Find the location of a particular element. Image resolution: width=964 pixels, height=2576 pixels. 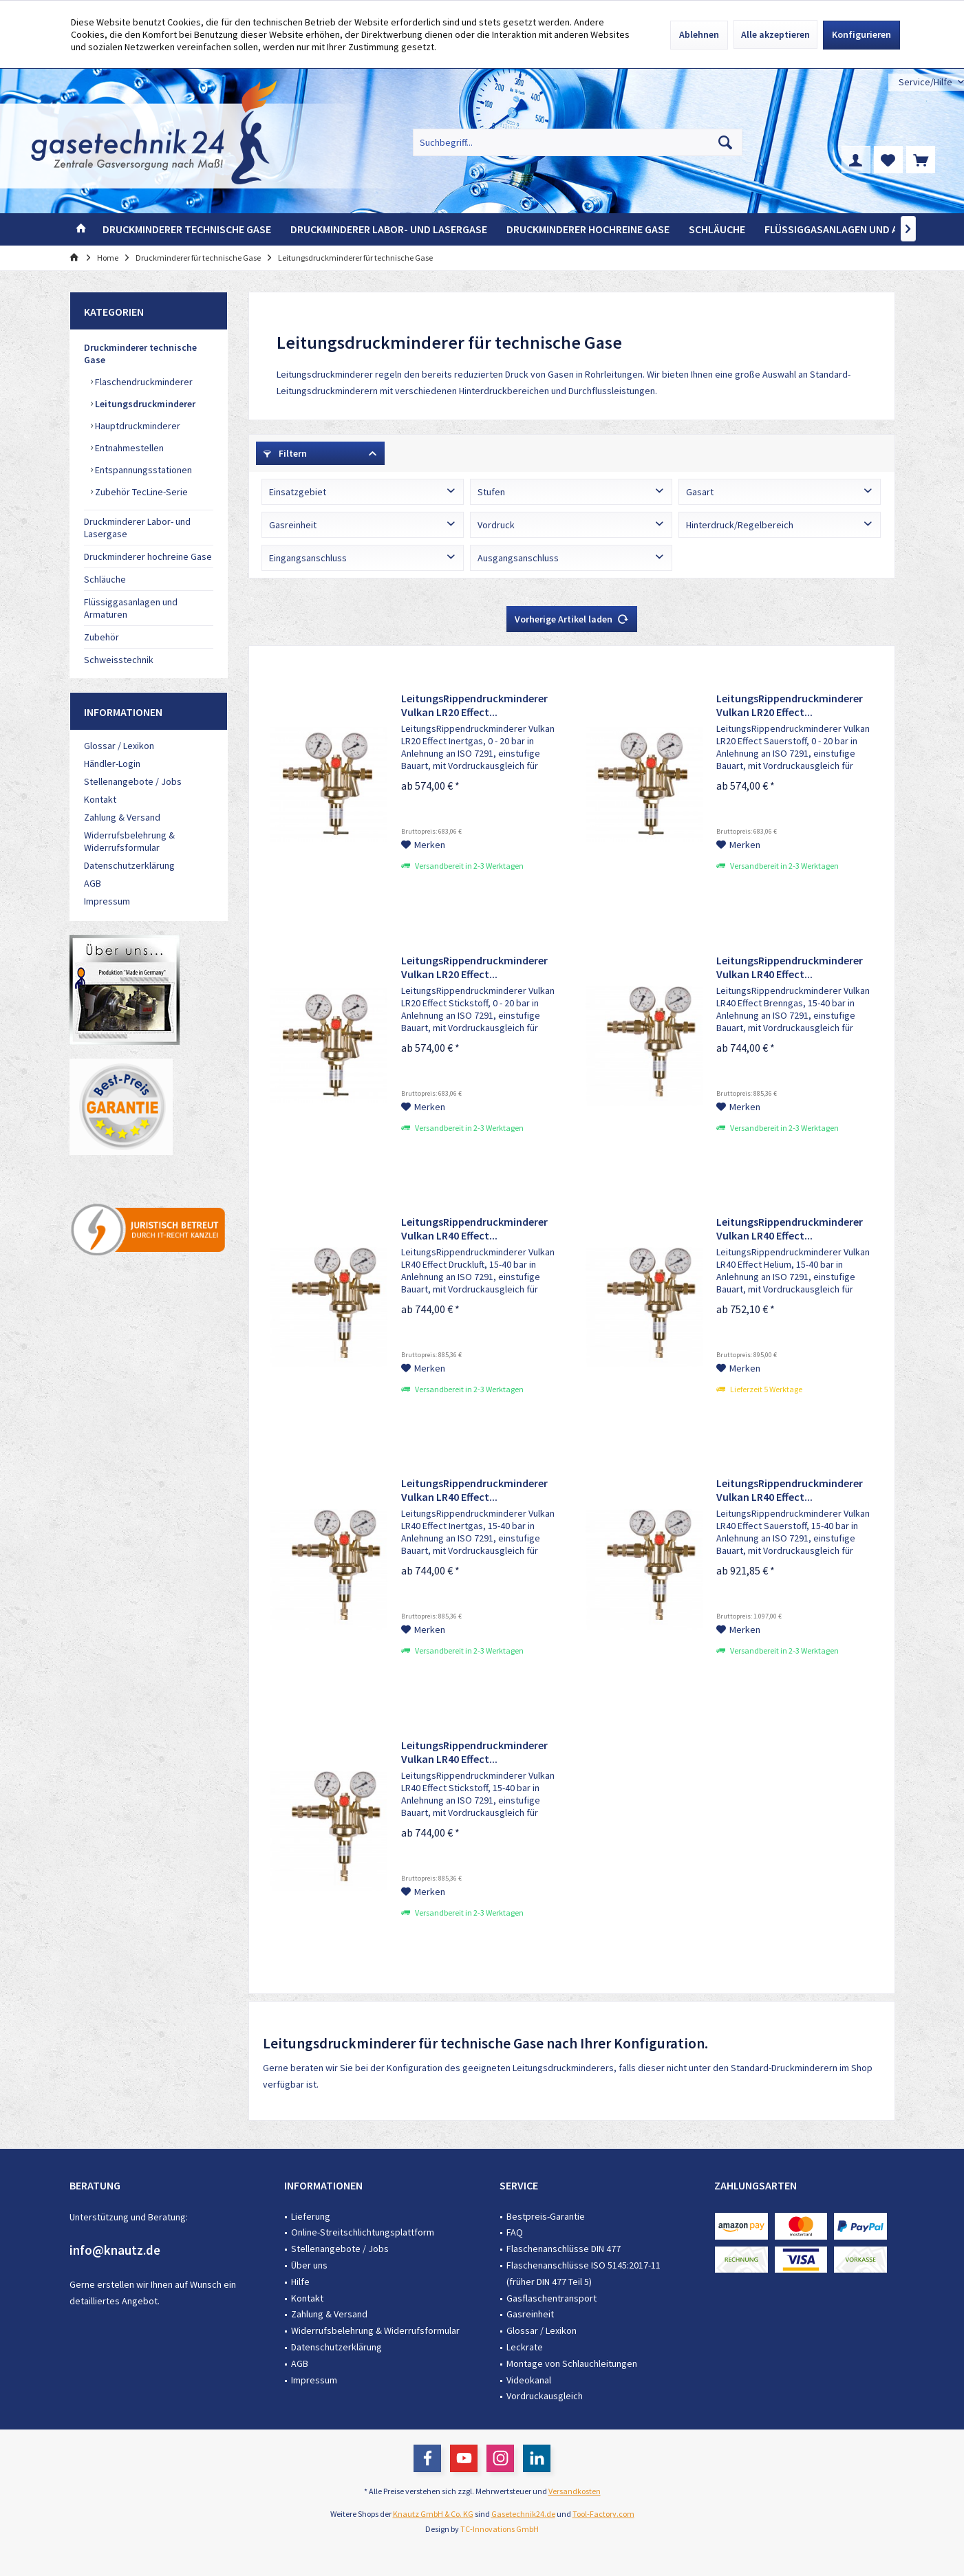

Schläuche is located at coordinates (105, 579).